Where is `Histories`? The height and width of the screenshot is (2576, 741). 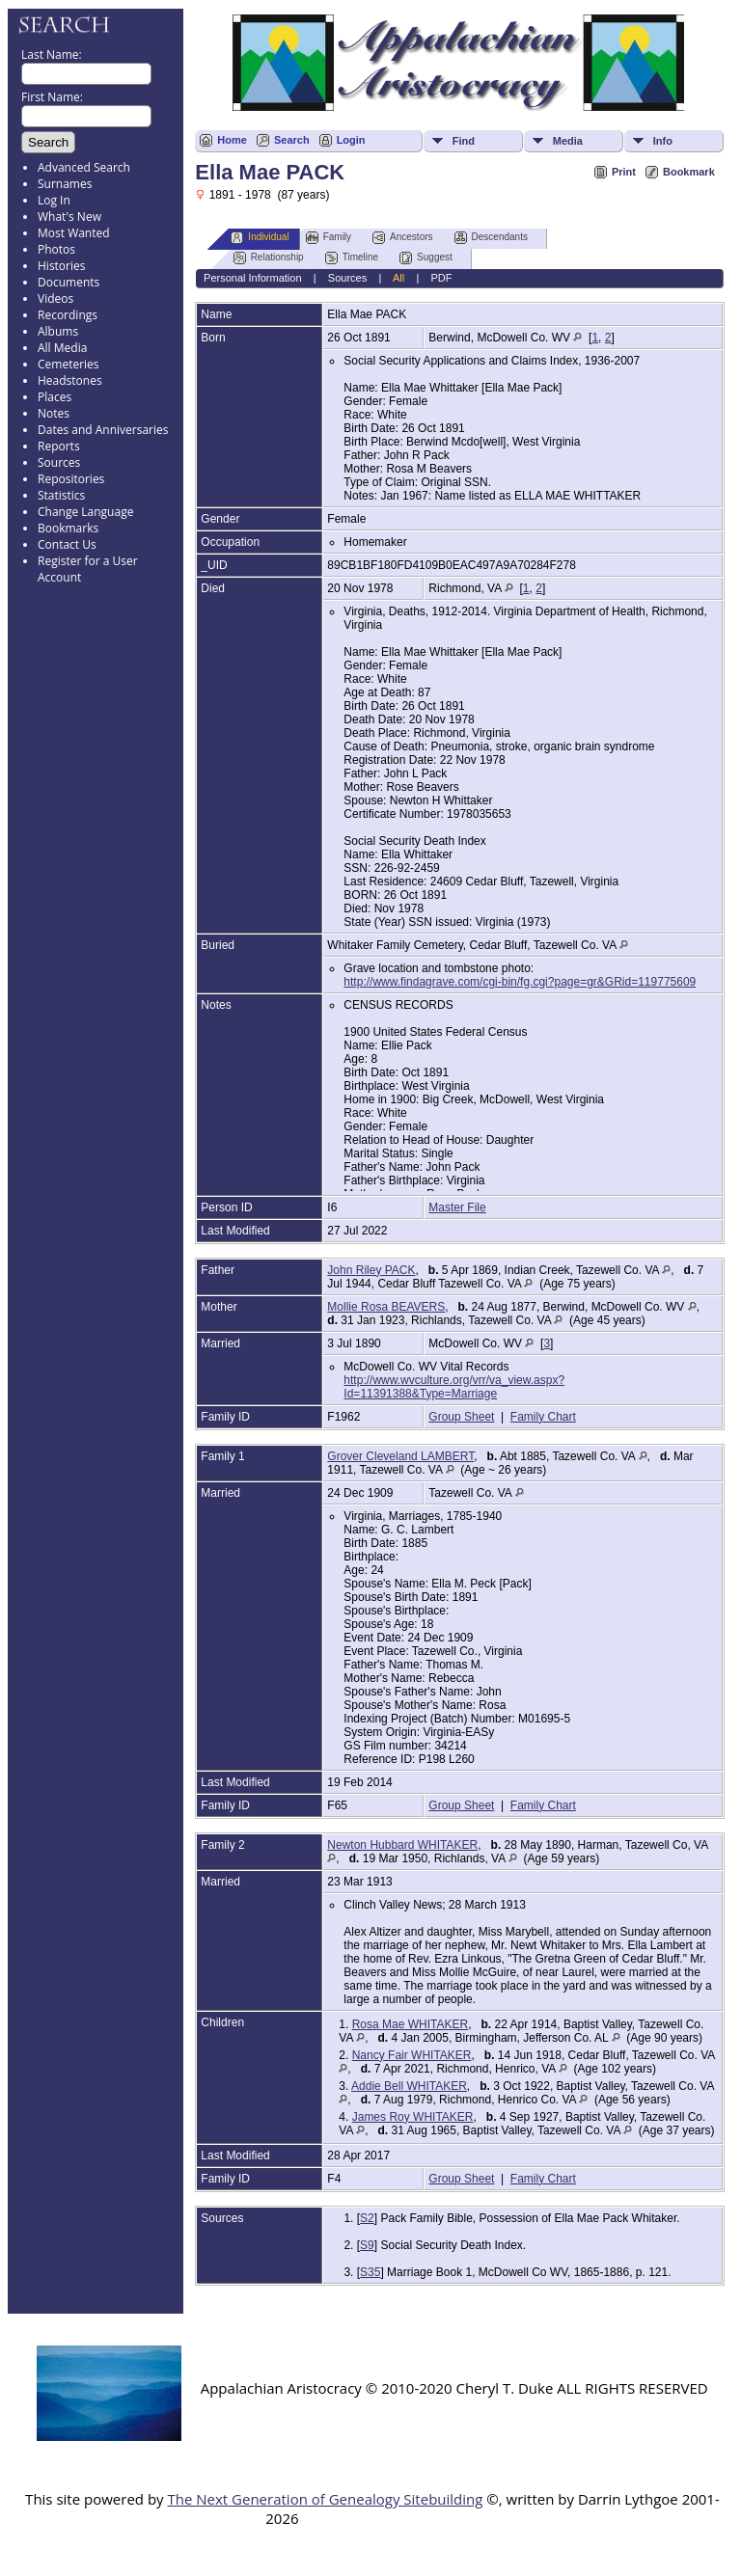
Histories is located at coordinates (61, 266).